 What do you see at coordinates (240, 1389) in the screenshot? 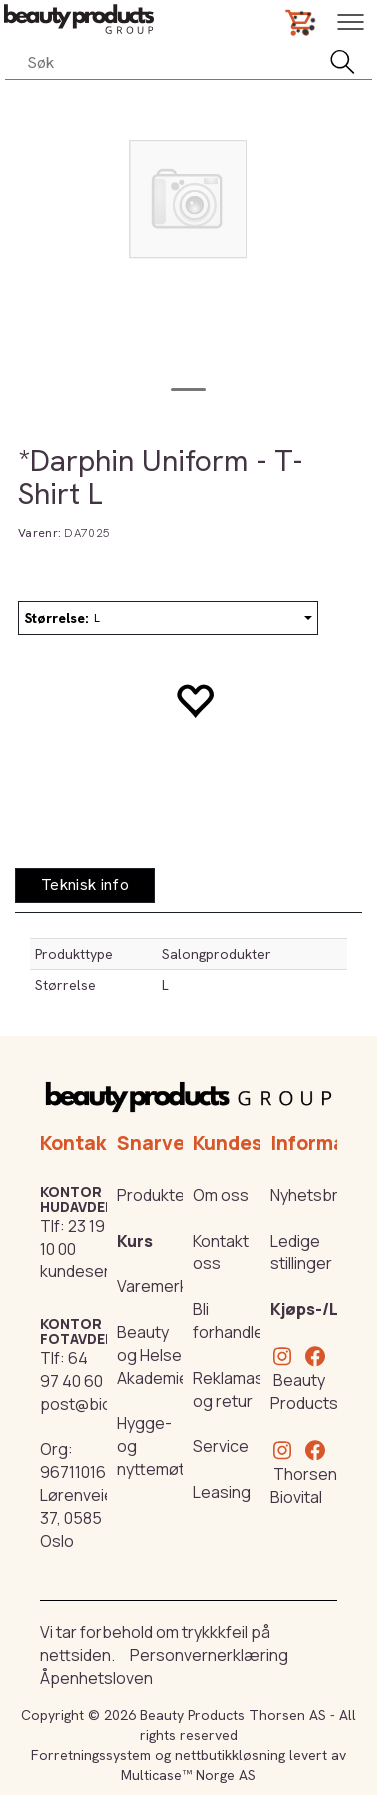
I see `Reklamasjon og retur` at bounding box center [240, 1389].